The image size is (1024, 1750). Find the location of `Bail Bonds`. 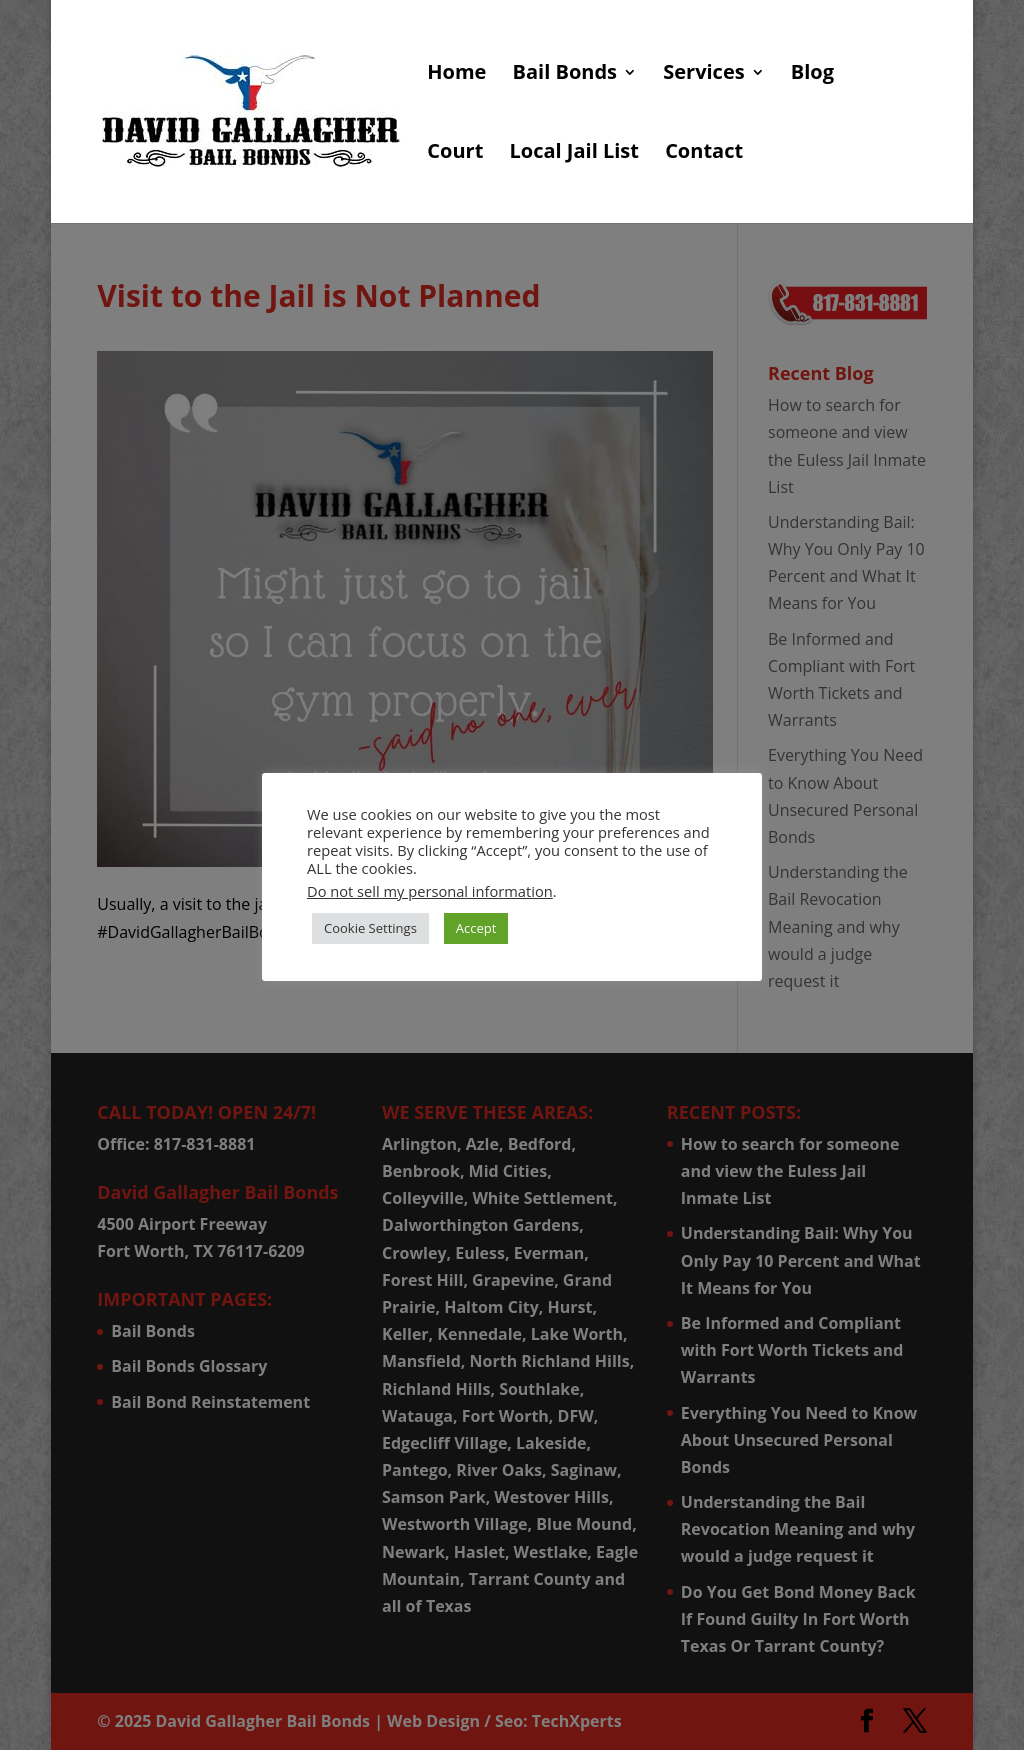

Bail Bonds is located at coordinates (565, 75).